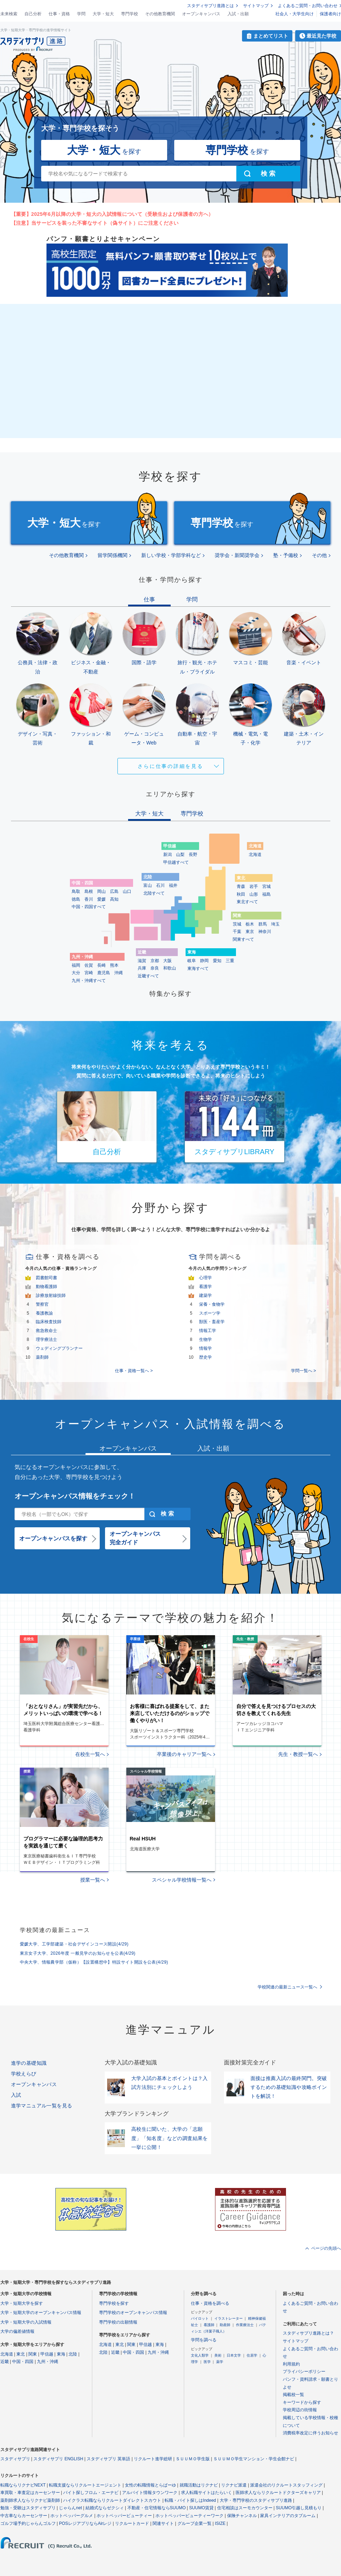 This screenshot has height=2576, width=341. What do you see at coordinates (112, 214) in the screenshot?
I see `【重要】2025年6月以降の大学・短大の入試情報について（受験生および保護者の方へ）` at bounding box center [112, 214].